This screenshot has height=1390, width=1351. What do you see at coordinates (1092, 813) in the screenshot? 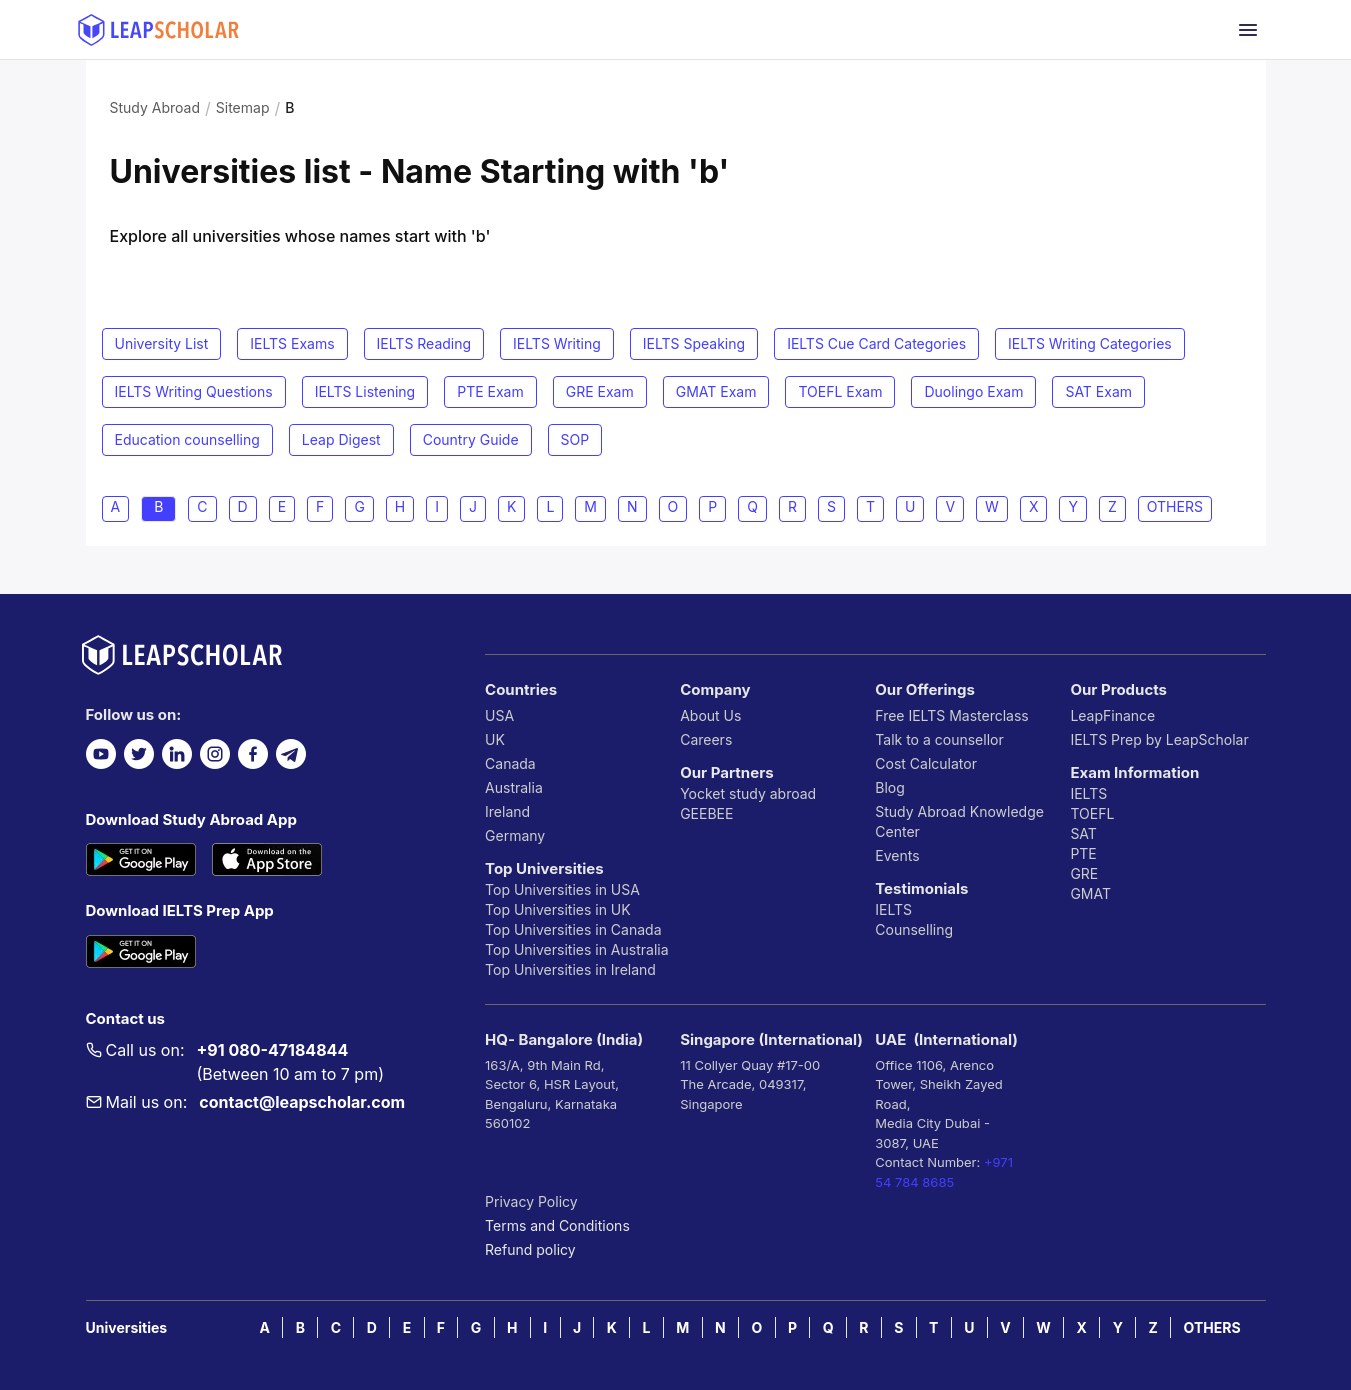
I see `TOEFL` at bounding box center [1092, 813].